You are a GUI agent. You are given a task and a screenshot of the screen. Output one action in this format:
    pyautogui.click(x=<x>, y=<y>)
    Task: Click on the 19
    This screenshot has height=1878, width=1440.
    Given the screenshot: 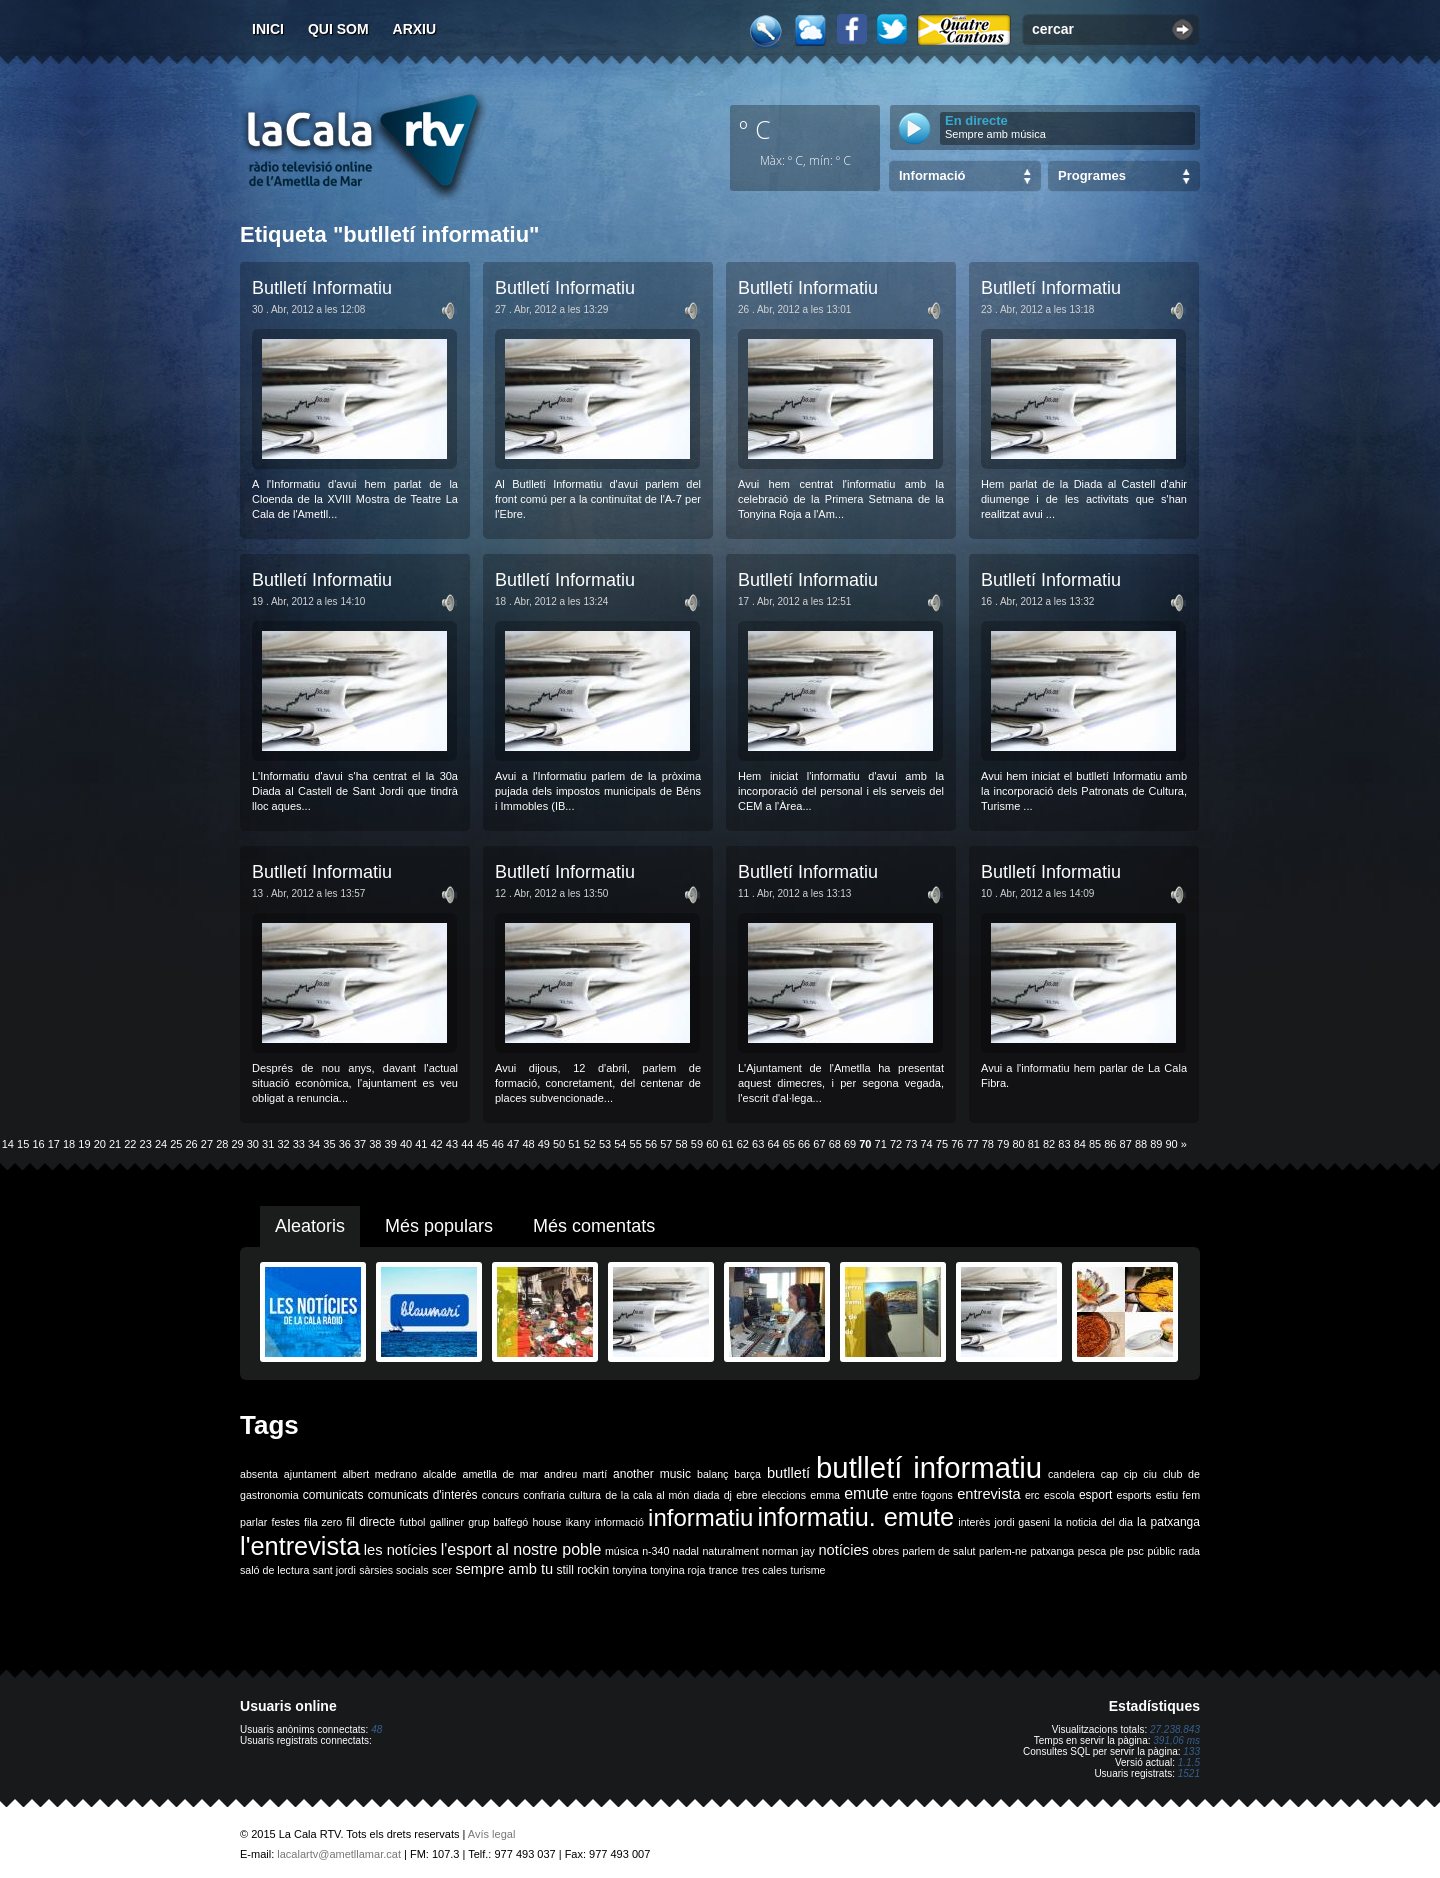 What is the action you would take?
    pyautogui.click(x=84, y=1144)
    